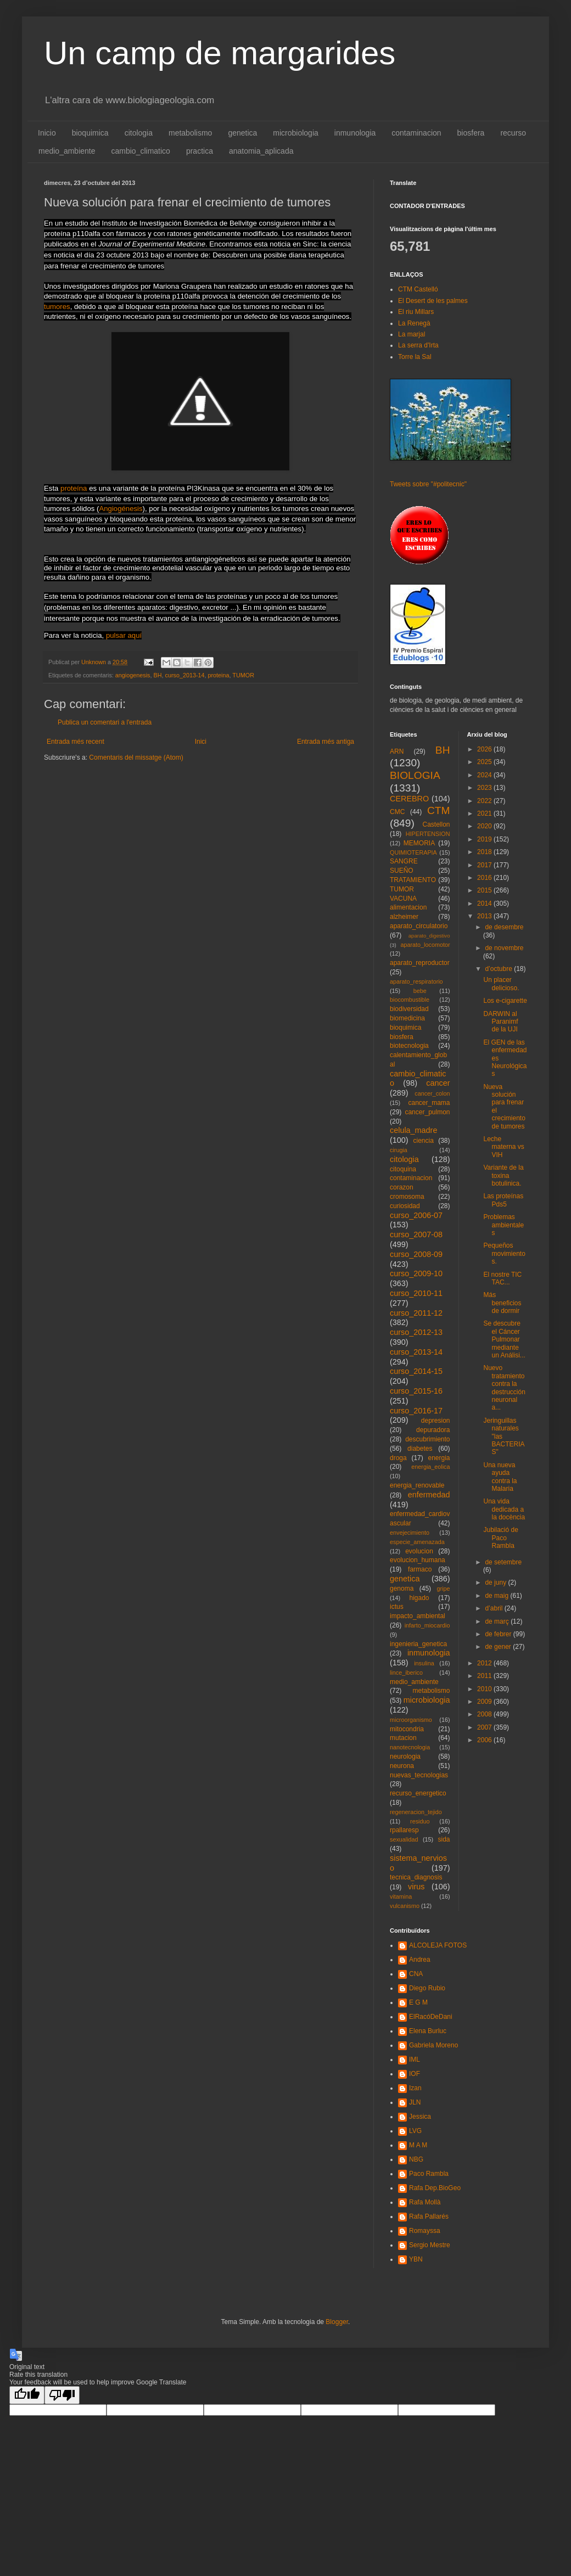  Describe the element at coordinates (504, 948) in the screenshot. I see `de novembre` at that location.